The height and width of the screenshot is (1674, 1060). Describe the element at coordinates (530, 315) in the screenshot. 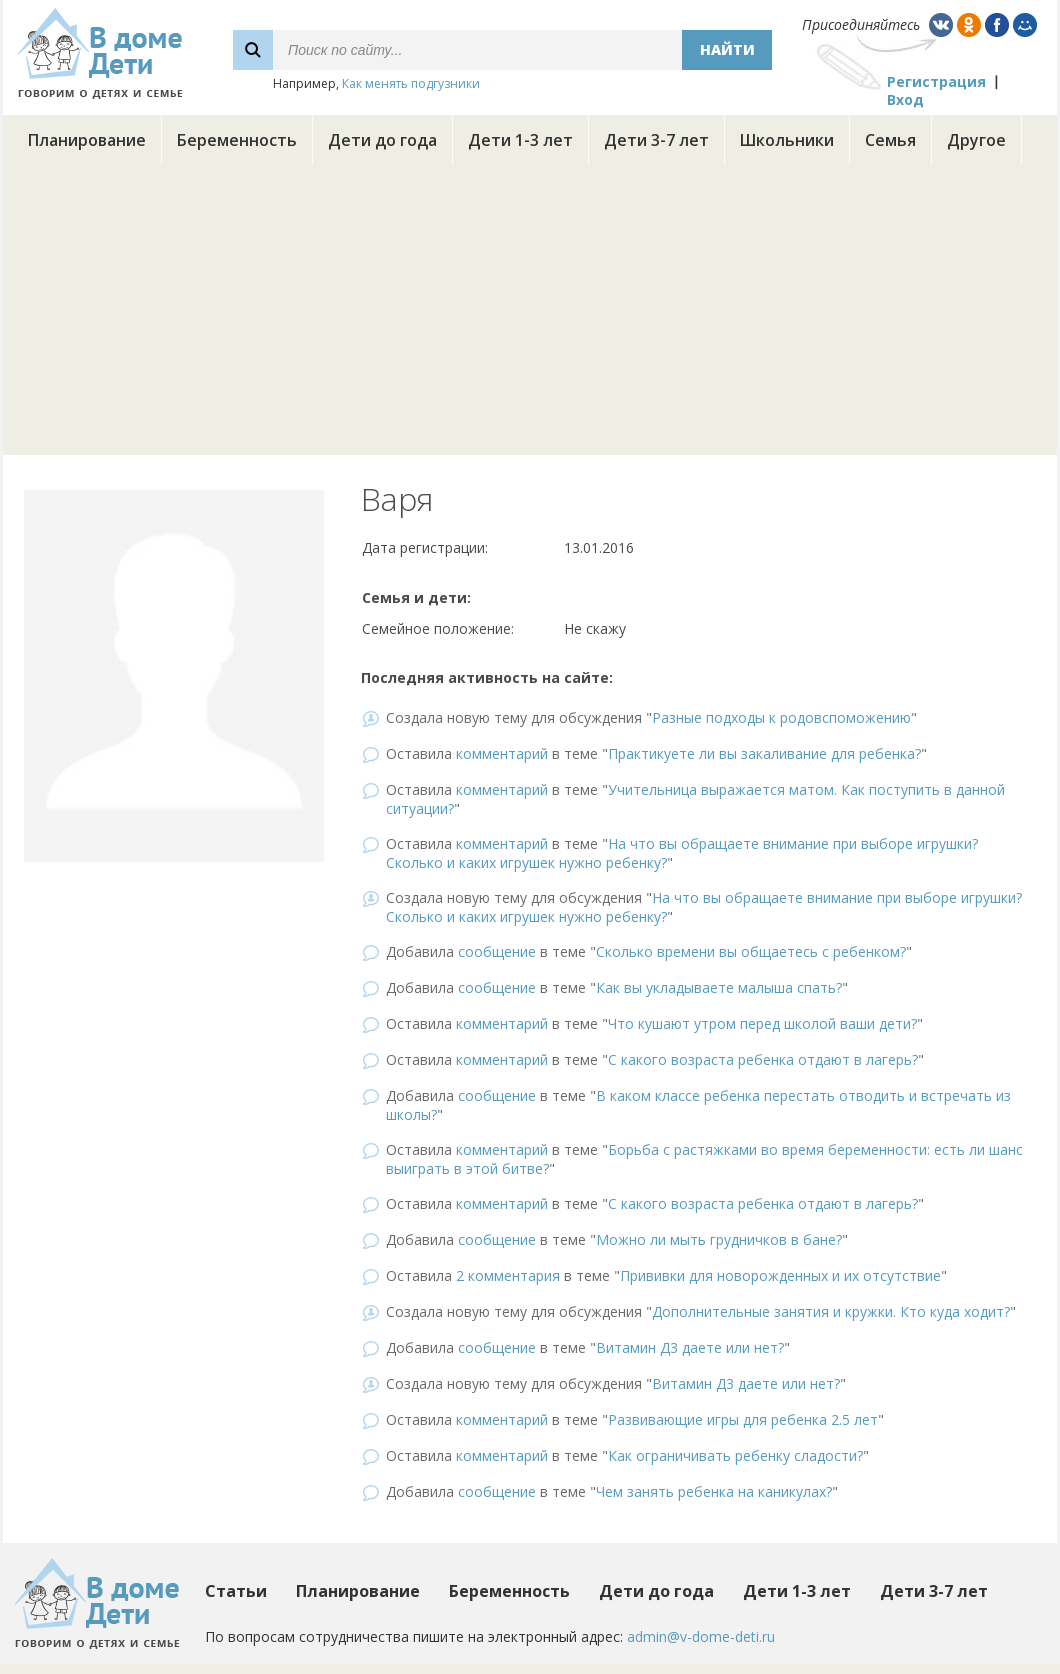

I see `[Advertisement]` at that location.